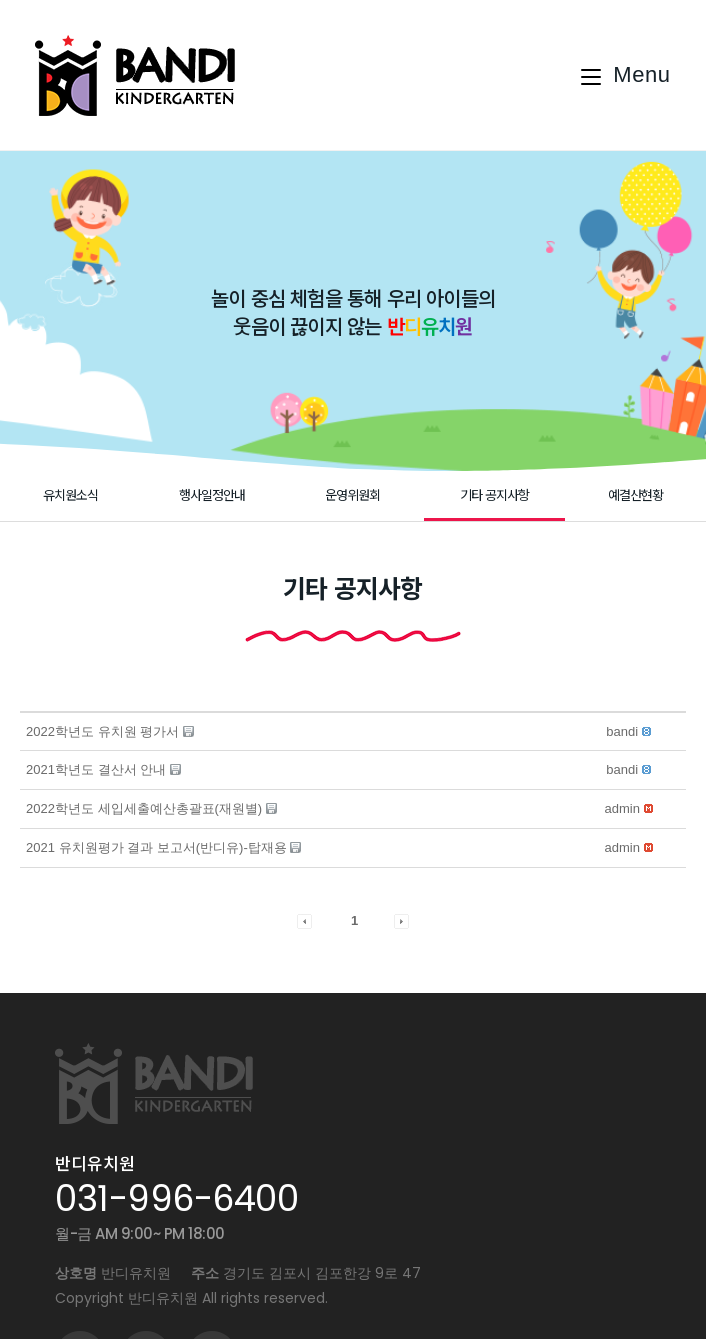 The image size is (706, 1339). Describe the element at coordinates (70, 494) in the screenshot. I see `유치원소식` at that location.